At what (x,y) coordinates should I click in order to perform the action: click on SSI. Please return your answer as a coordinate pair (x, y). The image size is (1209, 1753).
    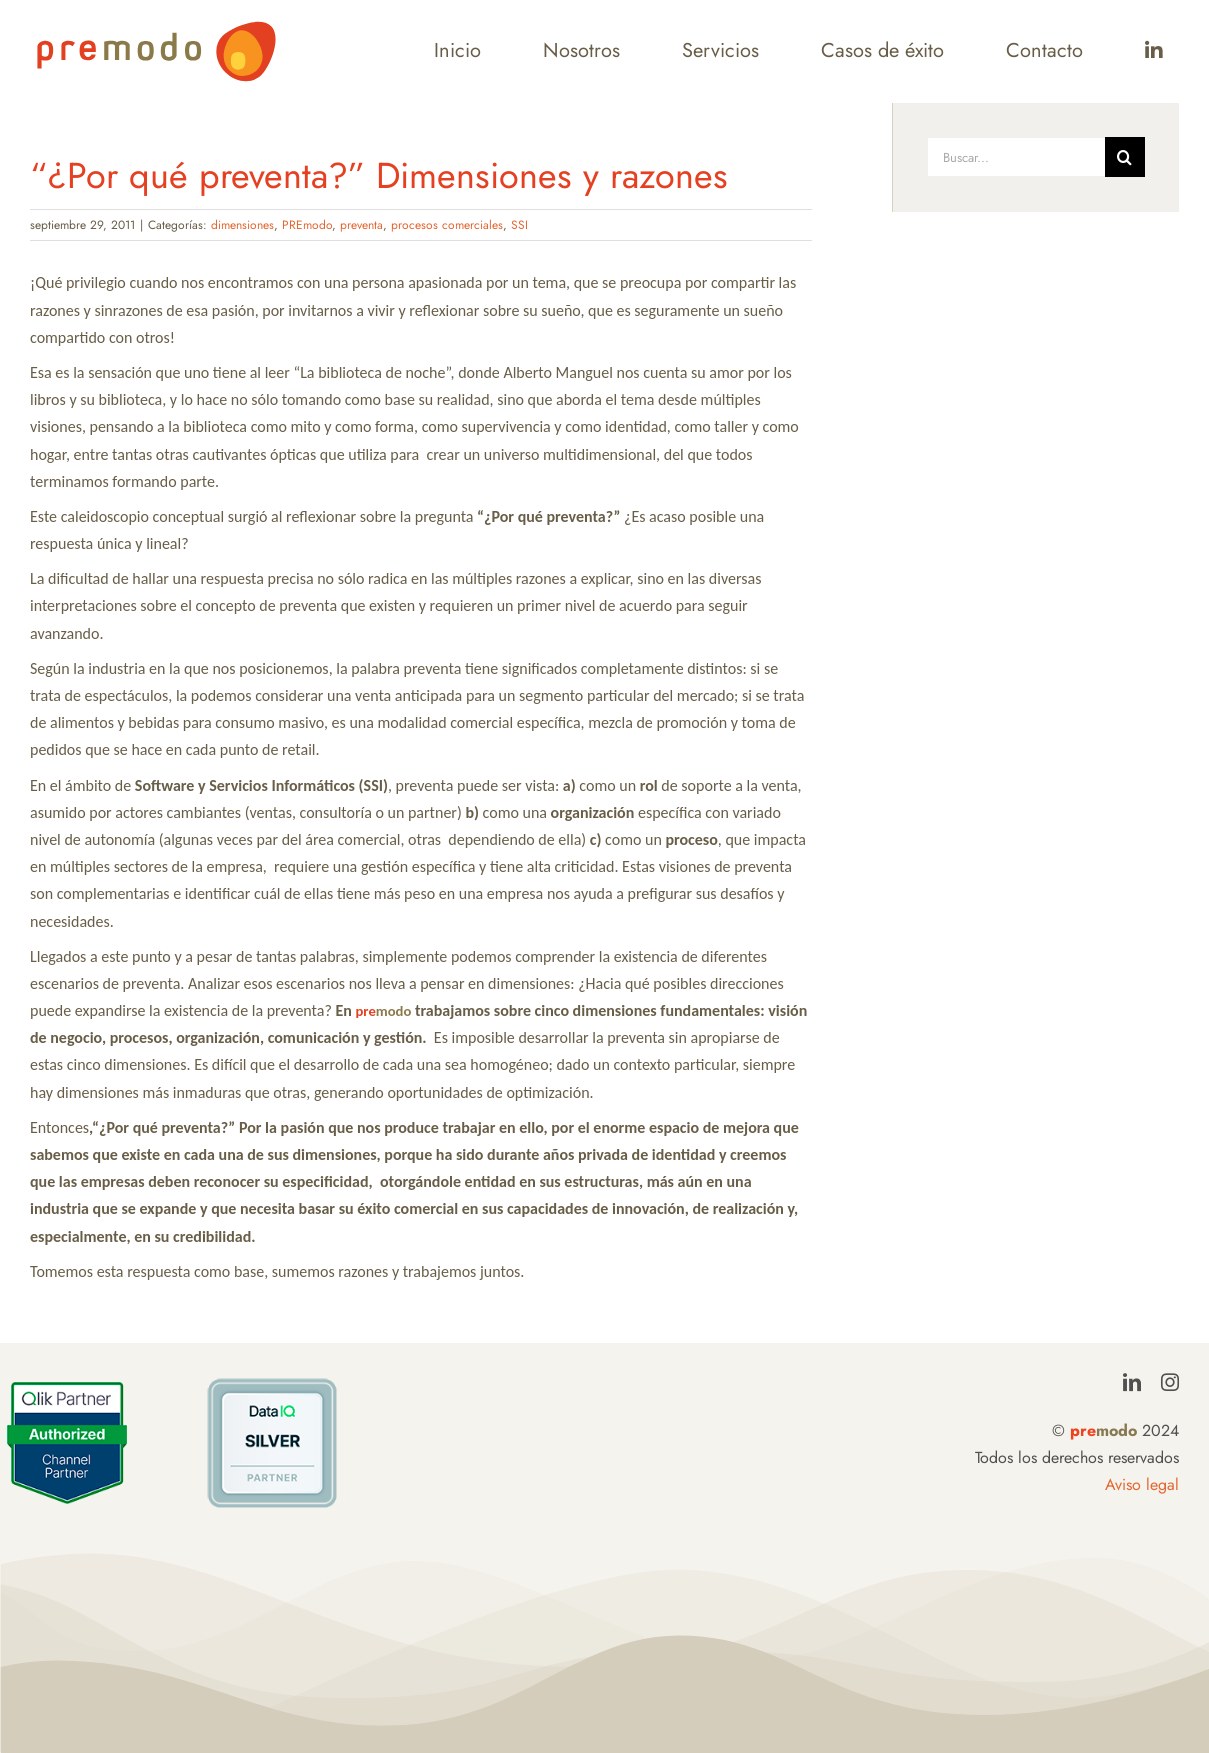
    Looking at the image, I should click on (519, 225).